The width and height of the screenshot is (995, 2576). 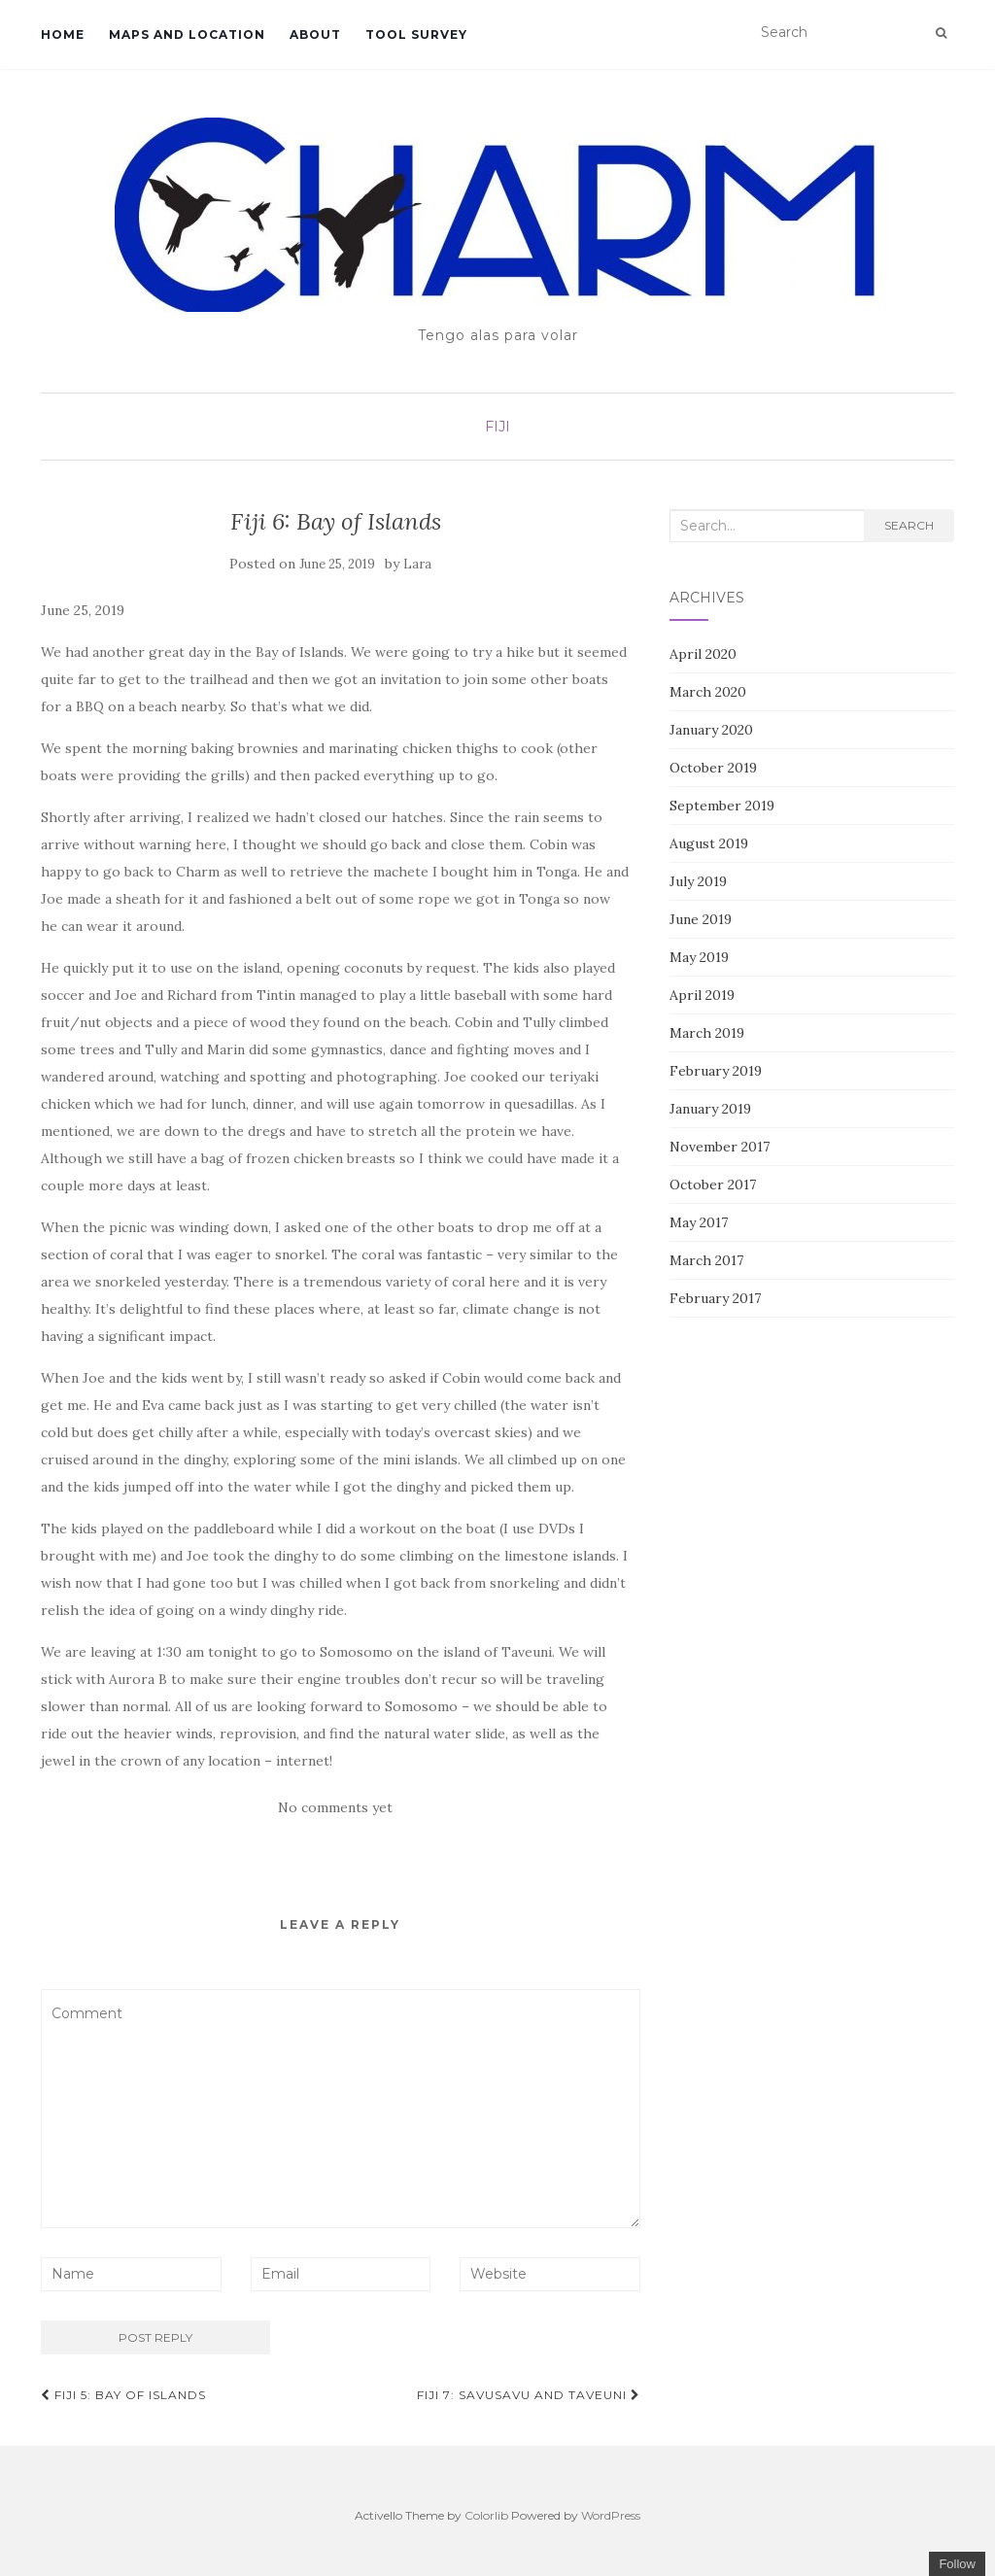 I want to click on September 2019, so click(x=721, y=805).